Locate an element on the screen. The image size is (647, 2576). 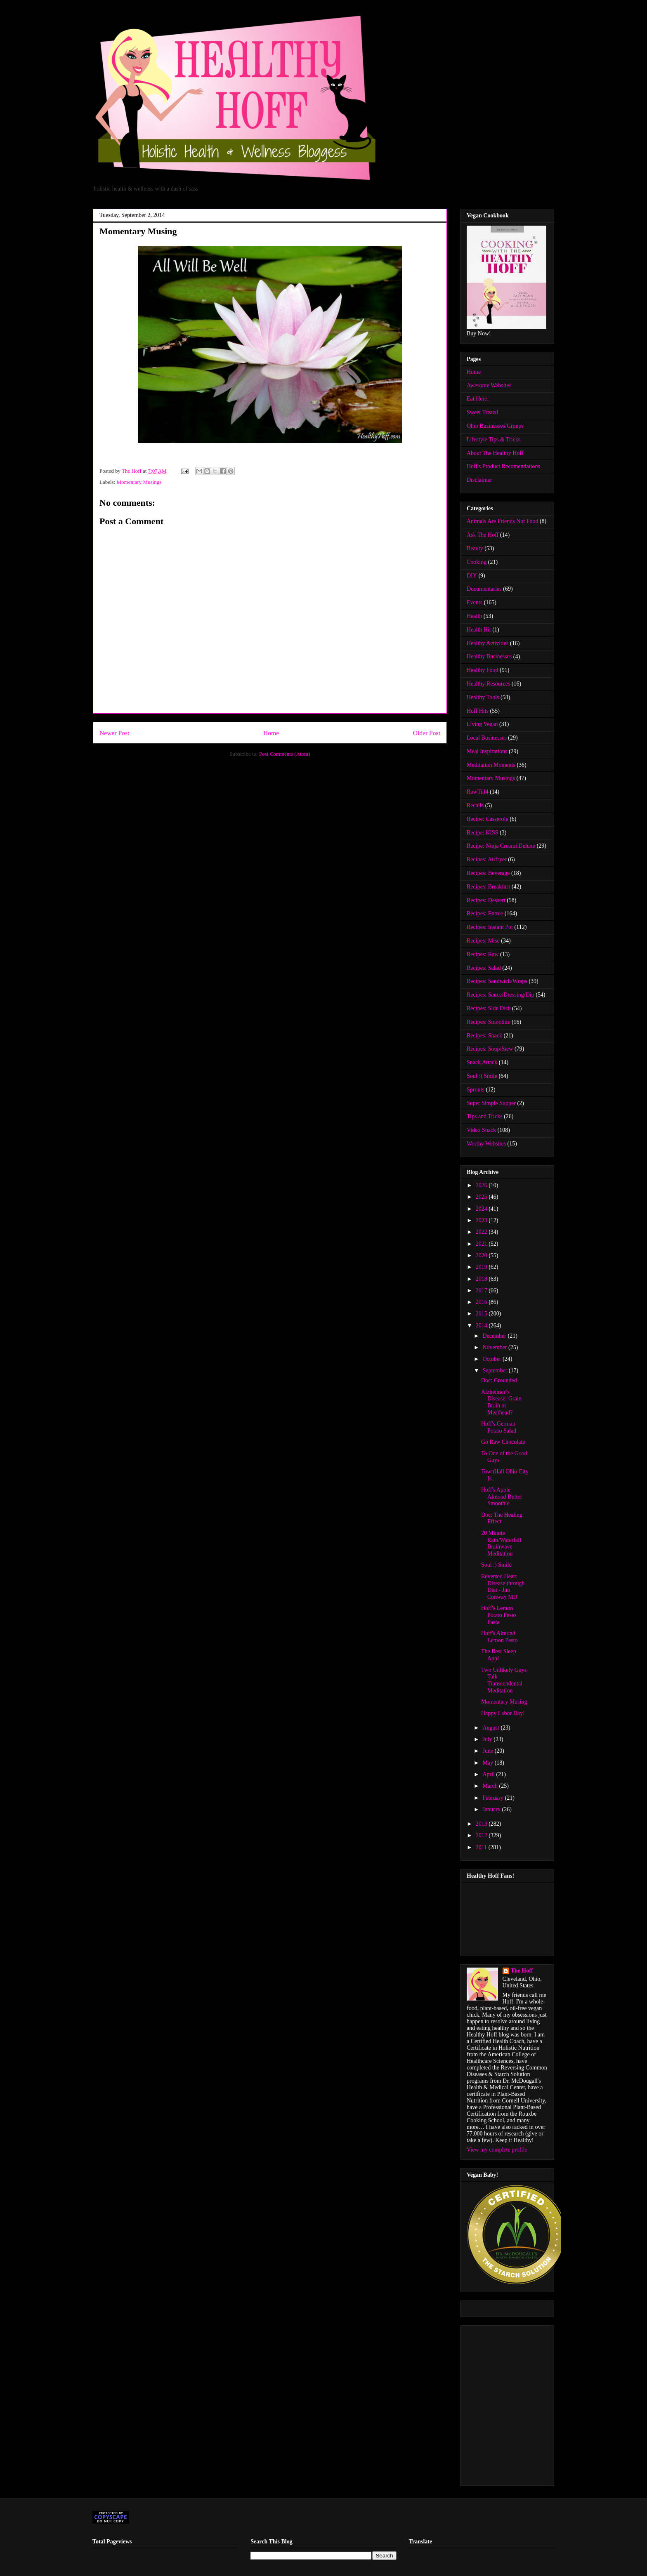
Local Businesses is located at coordinates (487, 738).